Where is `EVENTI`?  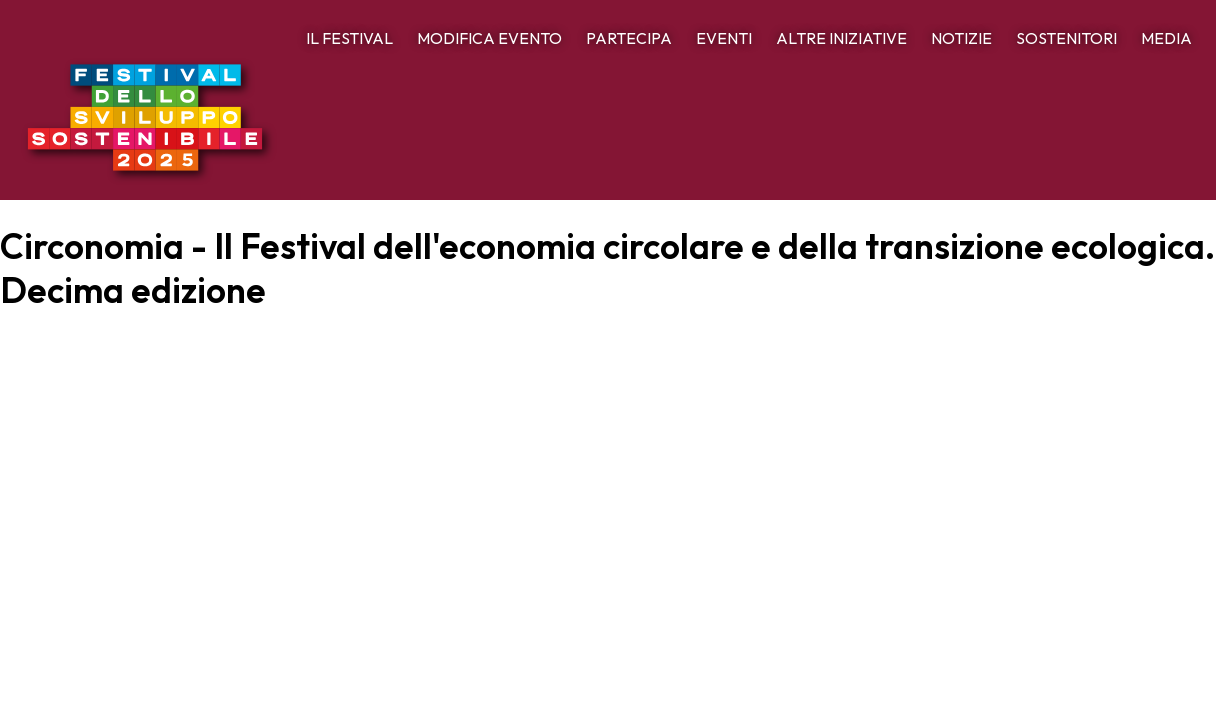 EVENTI is located at coordinates (724, 38).